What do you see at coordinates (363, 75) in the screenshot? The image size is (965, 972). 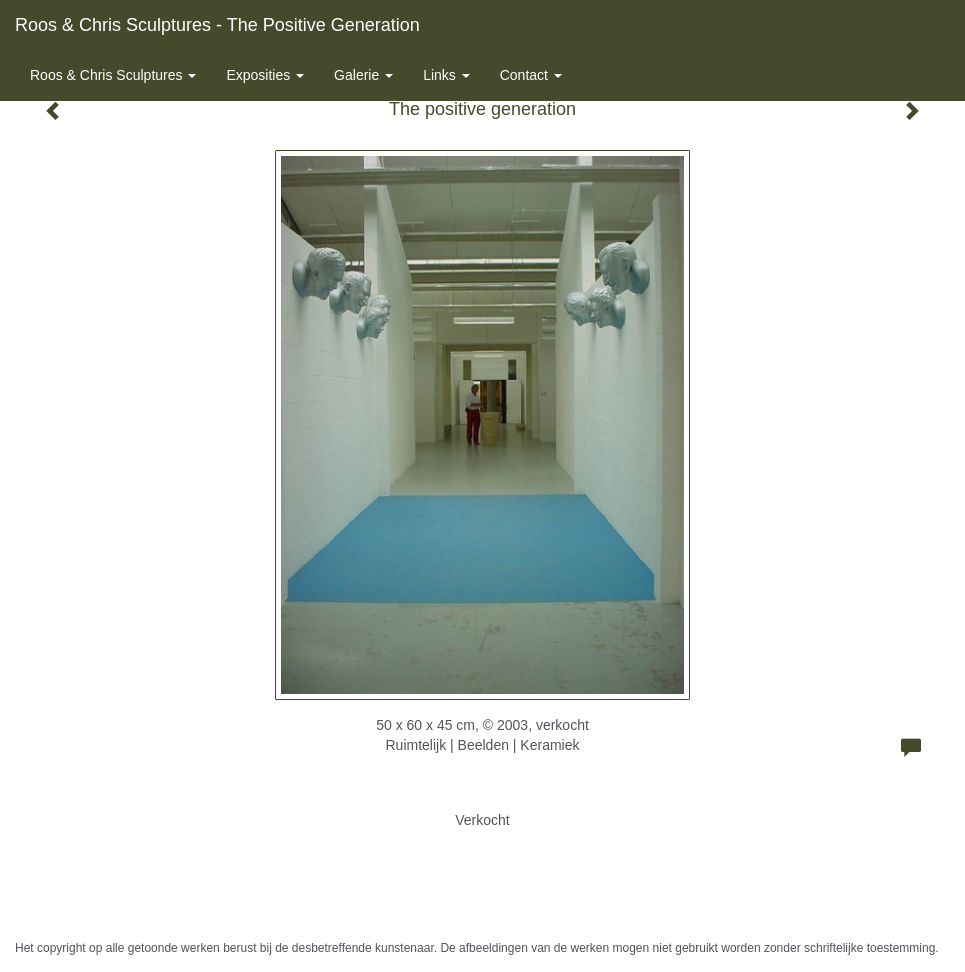 I see `Galerie [button]` at bounding box center [363, 75].